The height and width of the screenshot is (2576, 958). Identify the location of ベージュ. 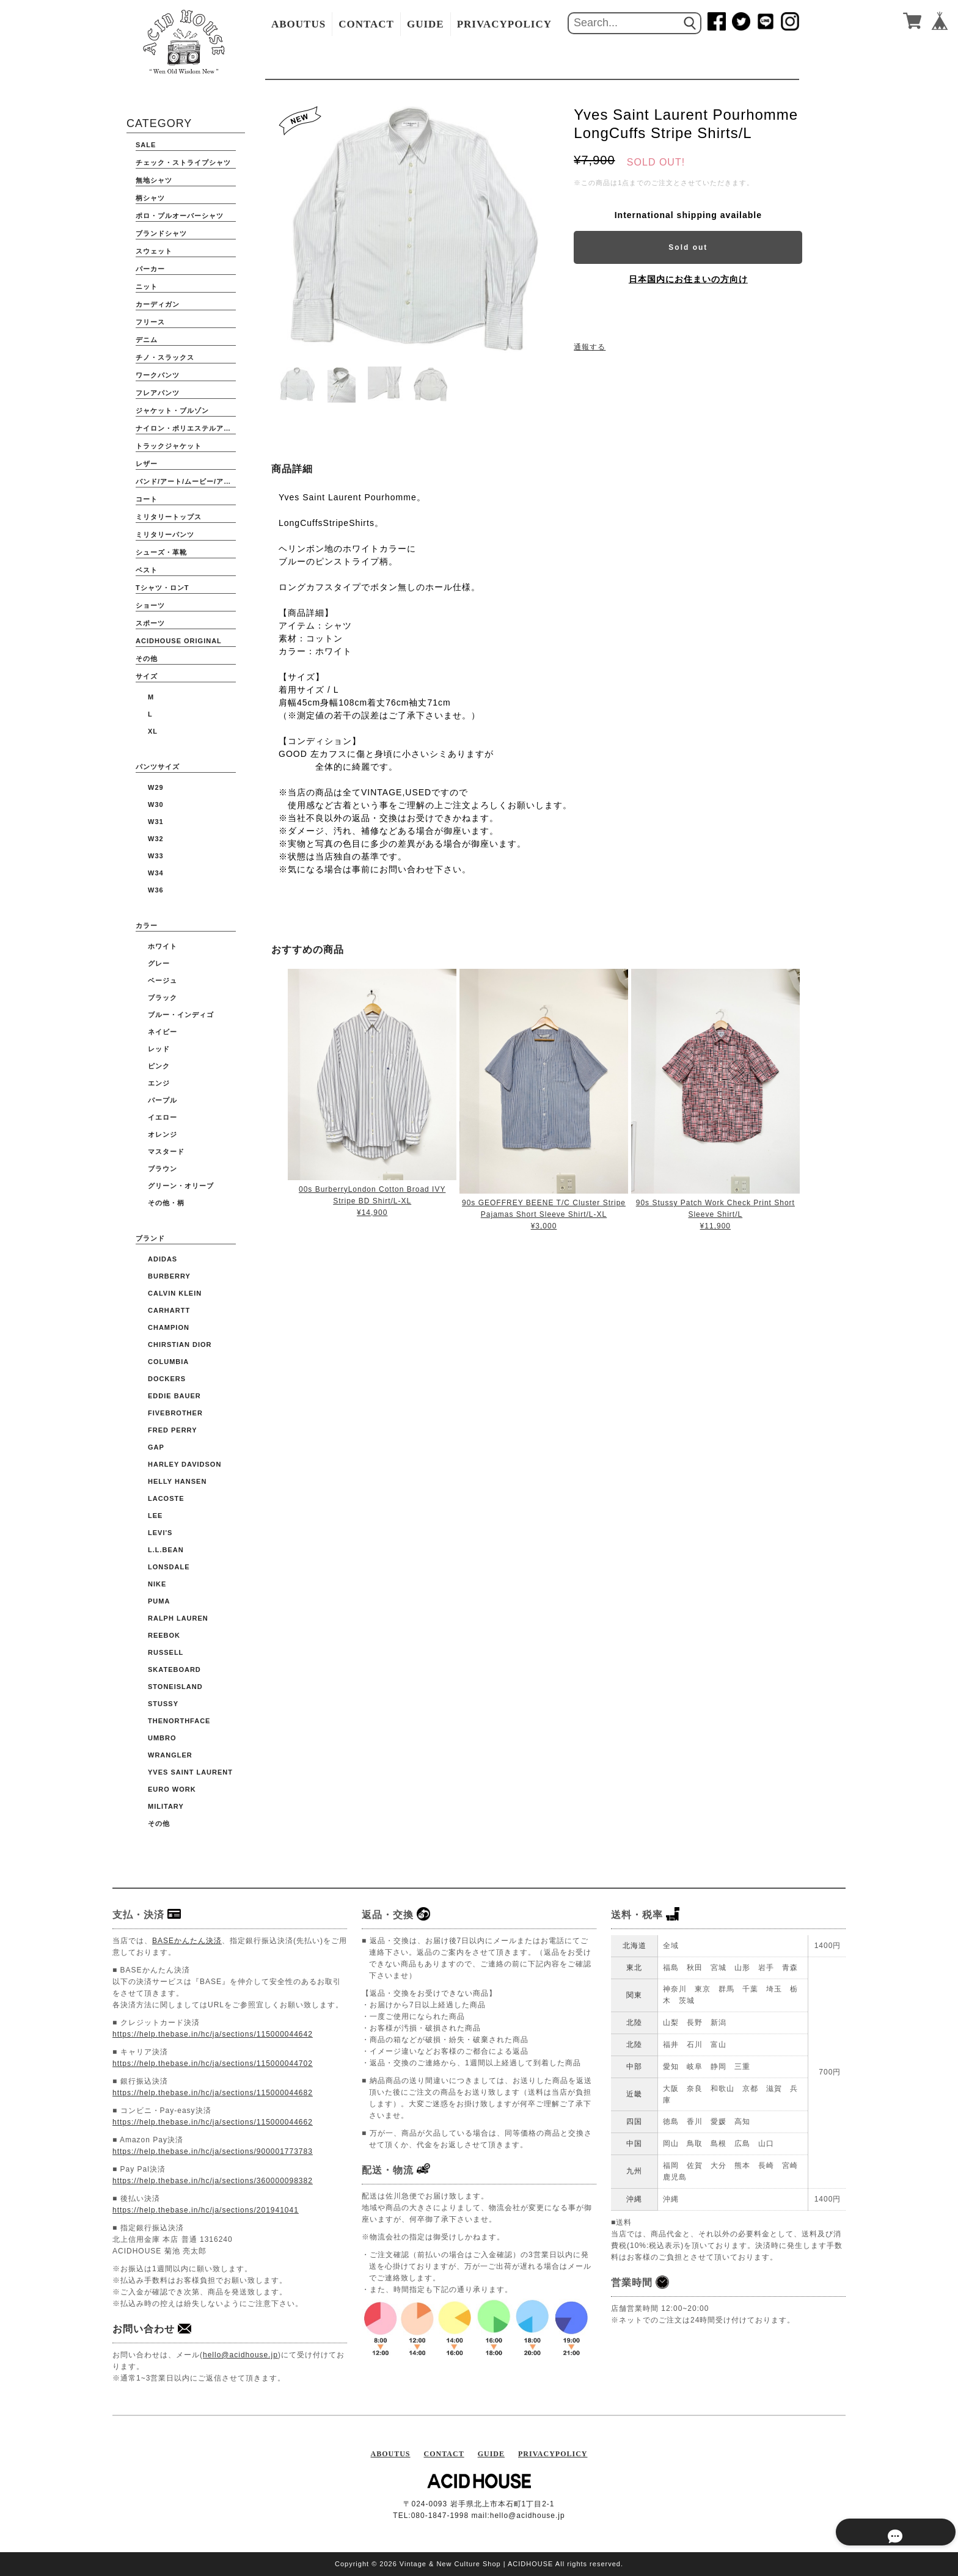
(162, 980).